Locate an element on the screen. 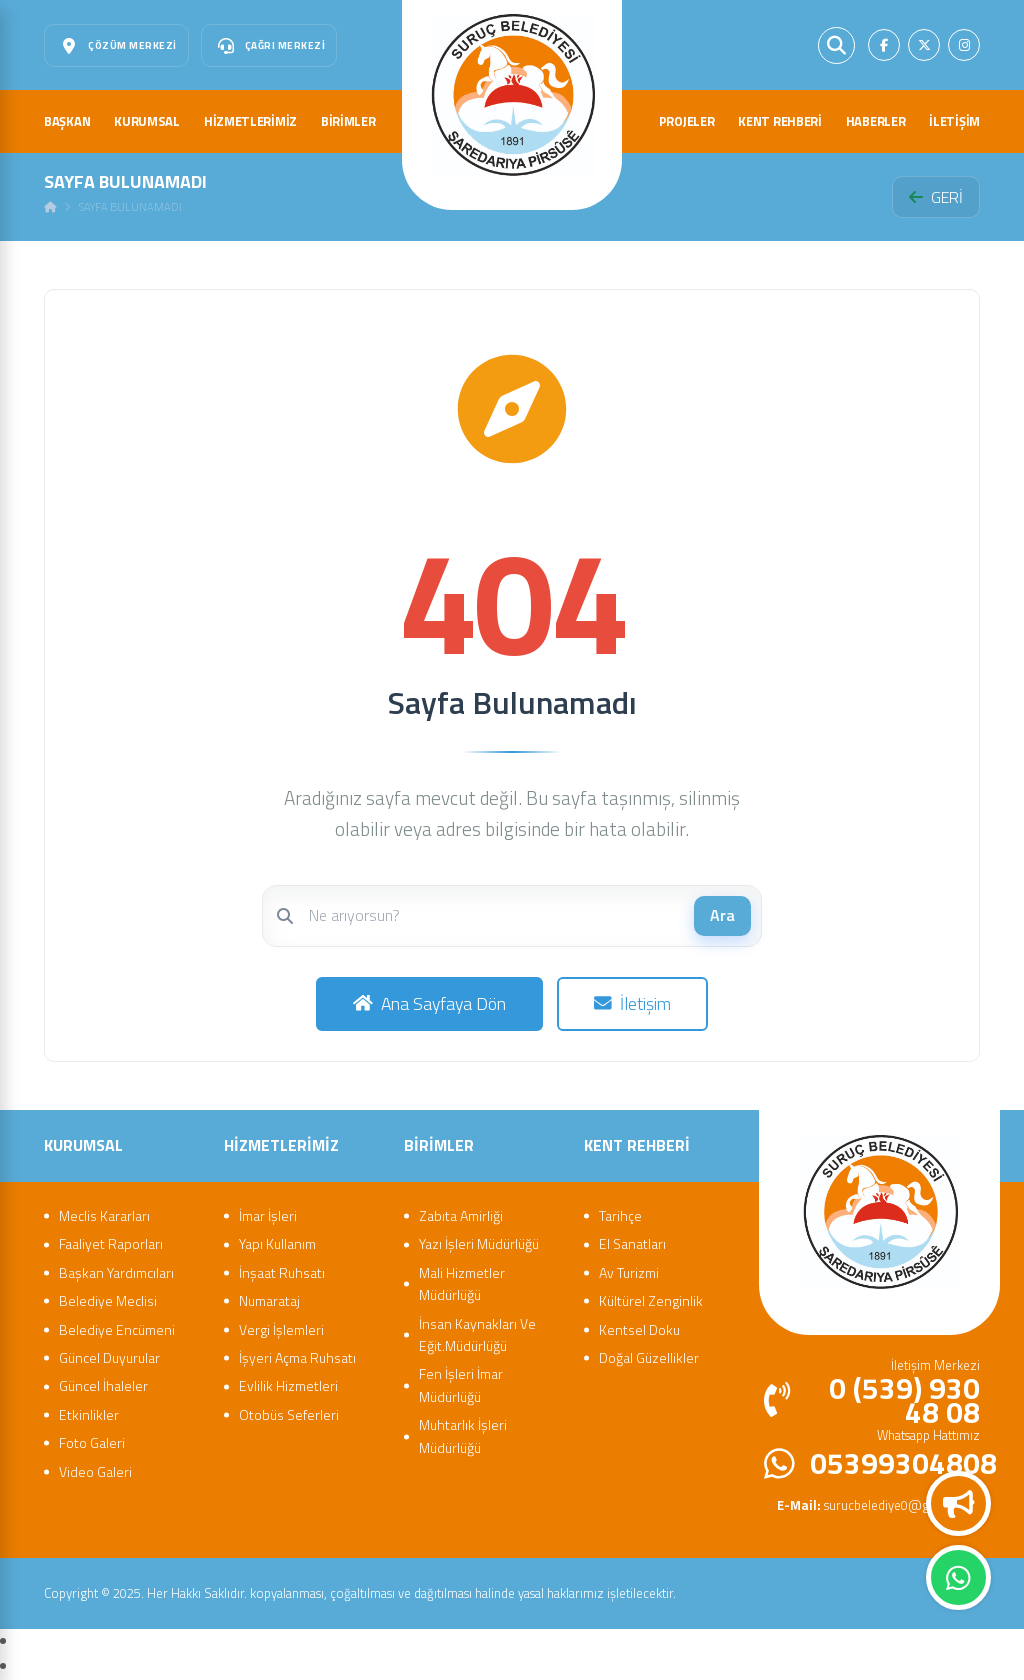  Zabıta Amirliği is located at coordinates (461, 1215).